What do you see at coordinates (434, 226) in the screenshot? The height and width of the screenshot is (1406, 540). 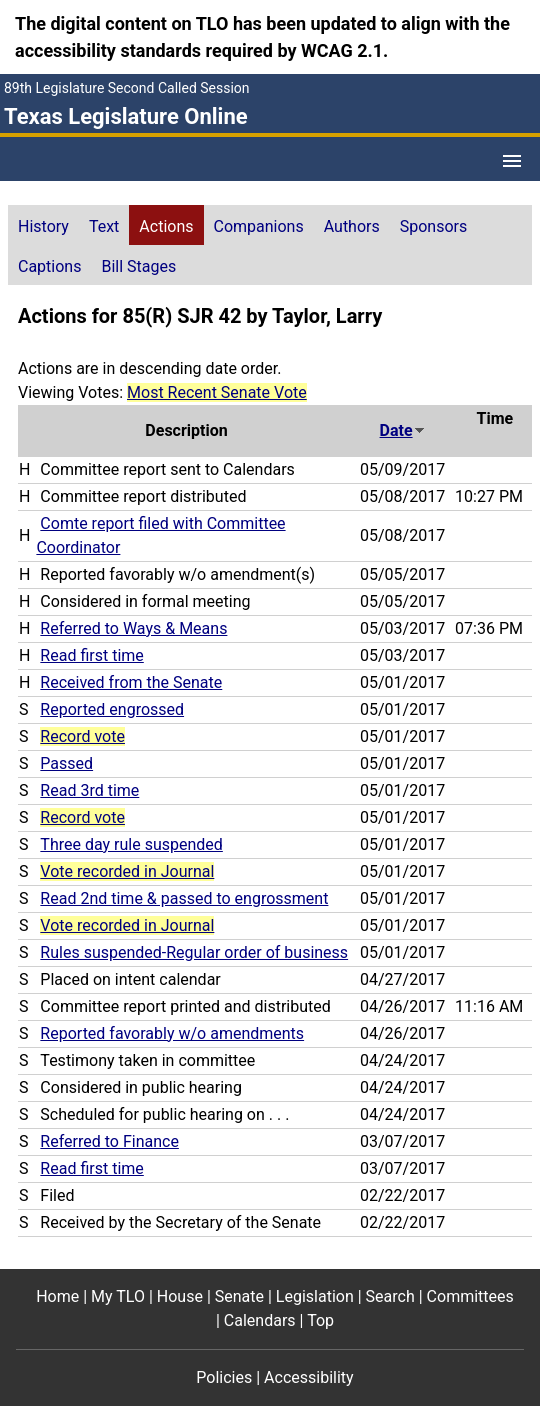 I see `Sponsors` at bounding box center [434, 226].